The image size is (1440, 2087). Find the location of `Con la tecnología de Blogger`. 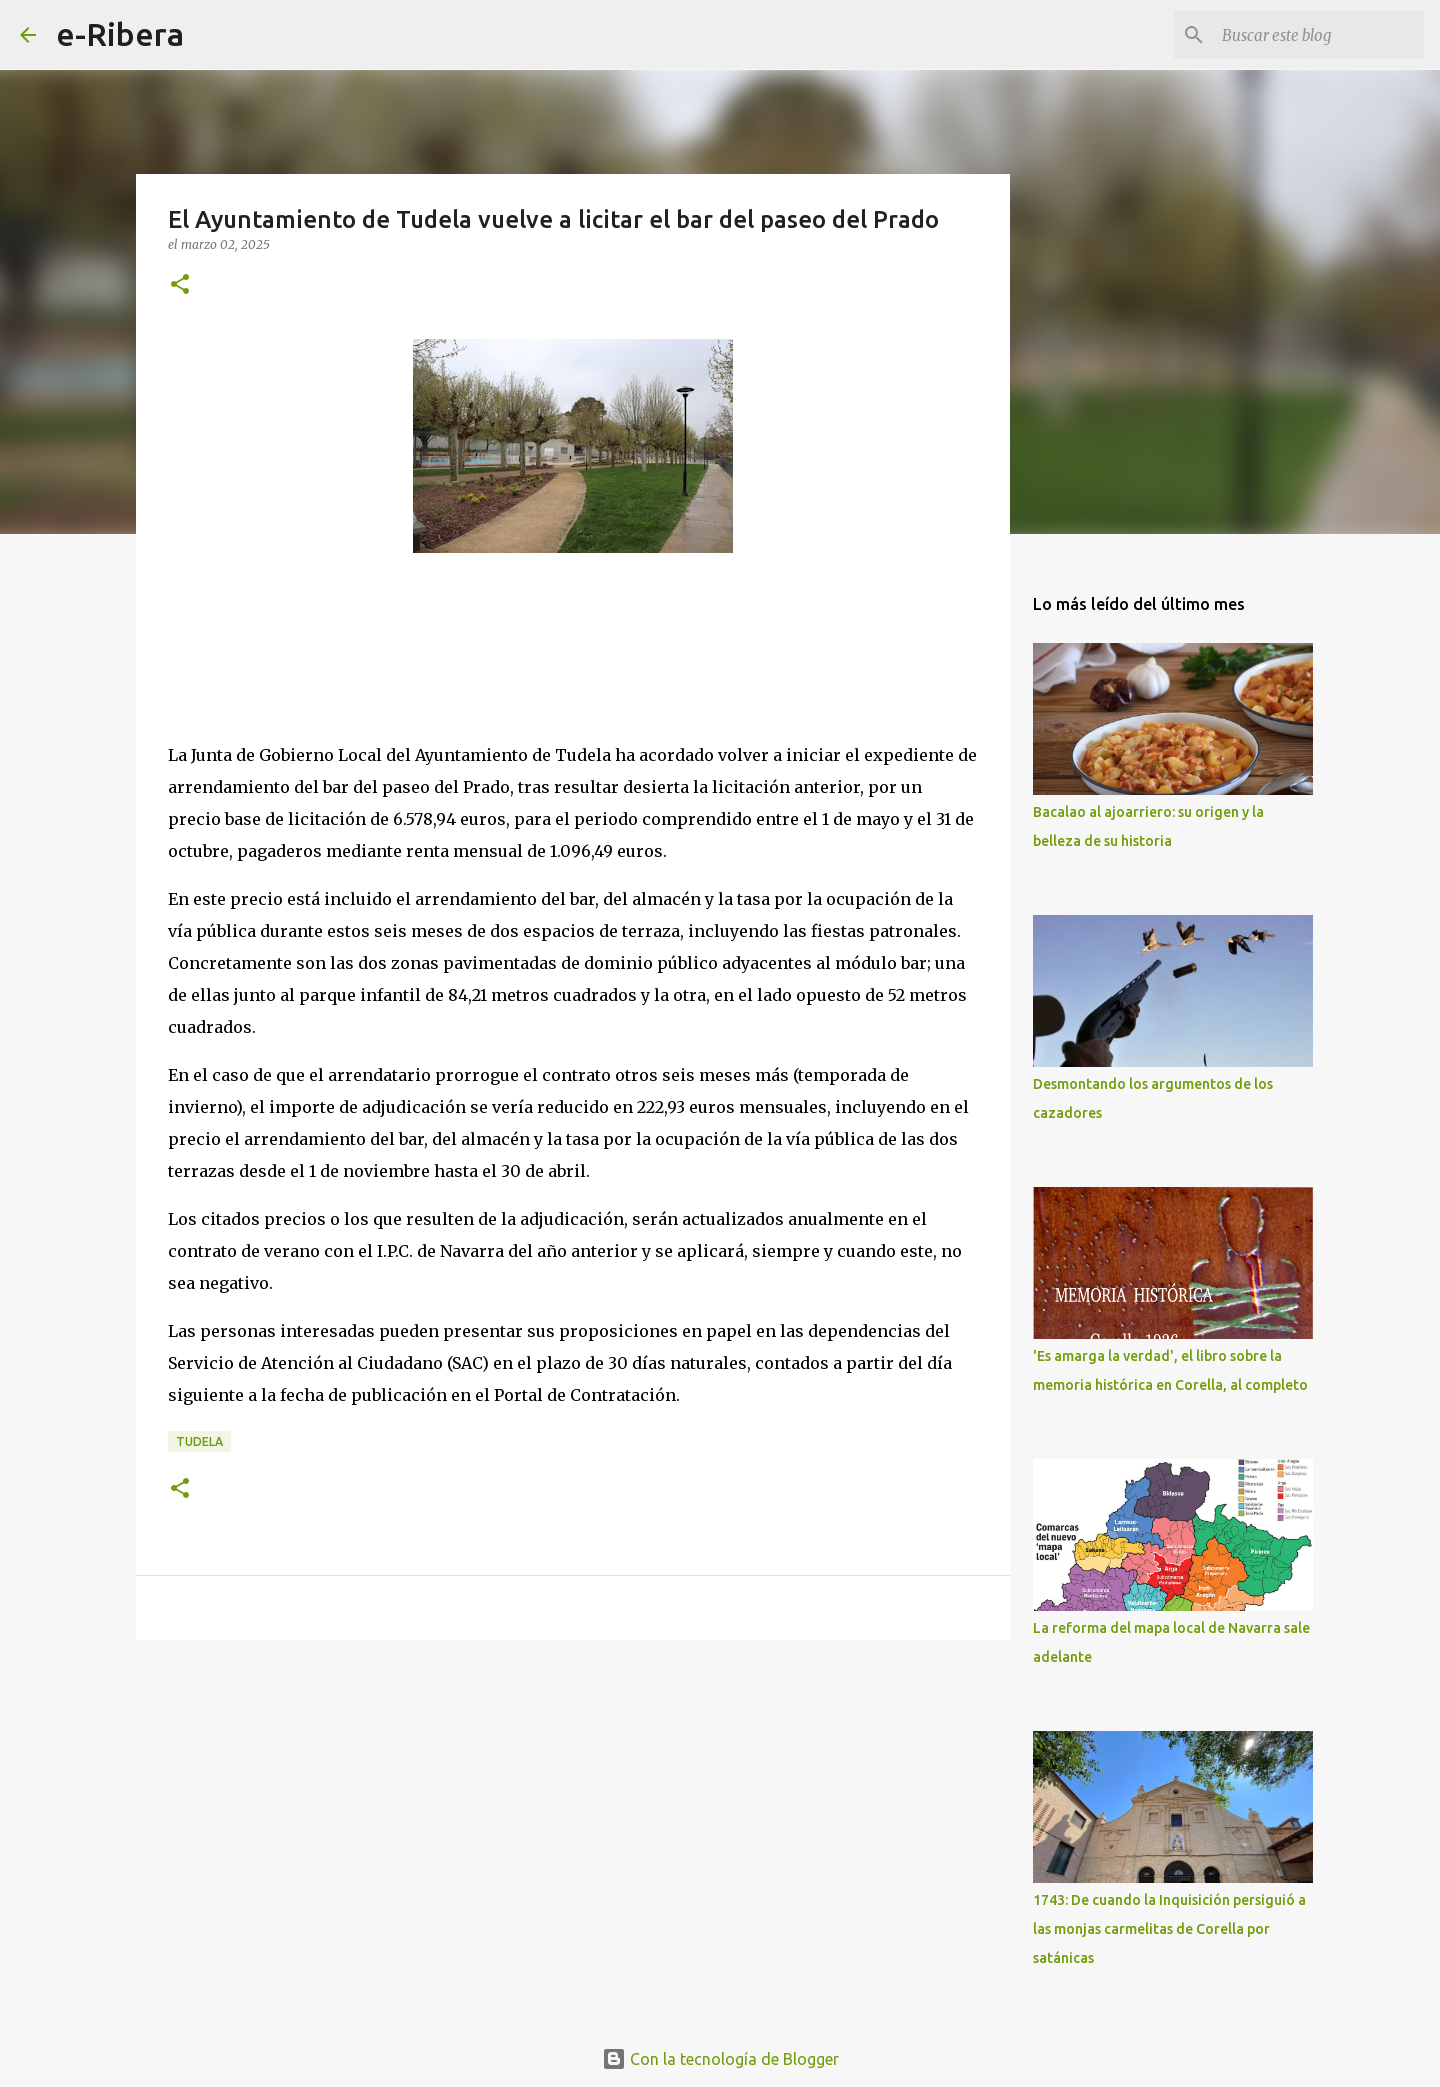

Con la tecnología de Blogger is located at coordinates (720, 2059).